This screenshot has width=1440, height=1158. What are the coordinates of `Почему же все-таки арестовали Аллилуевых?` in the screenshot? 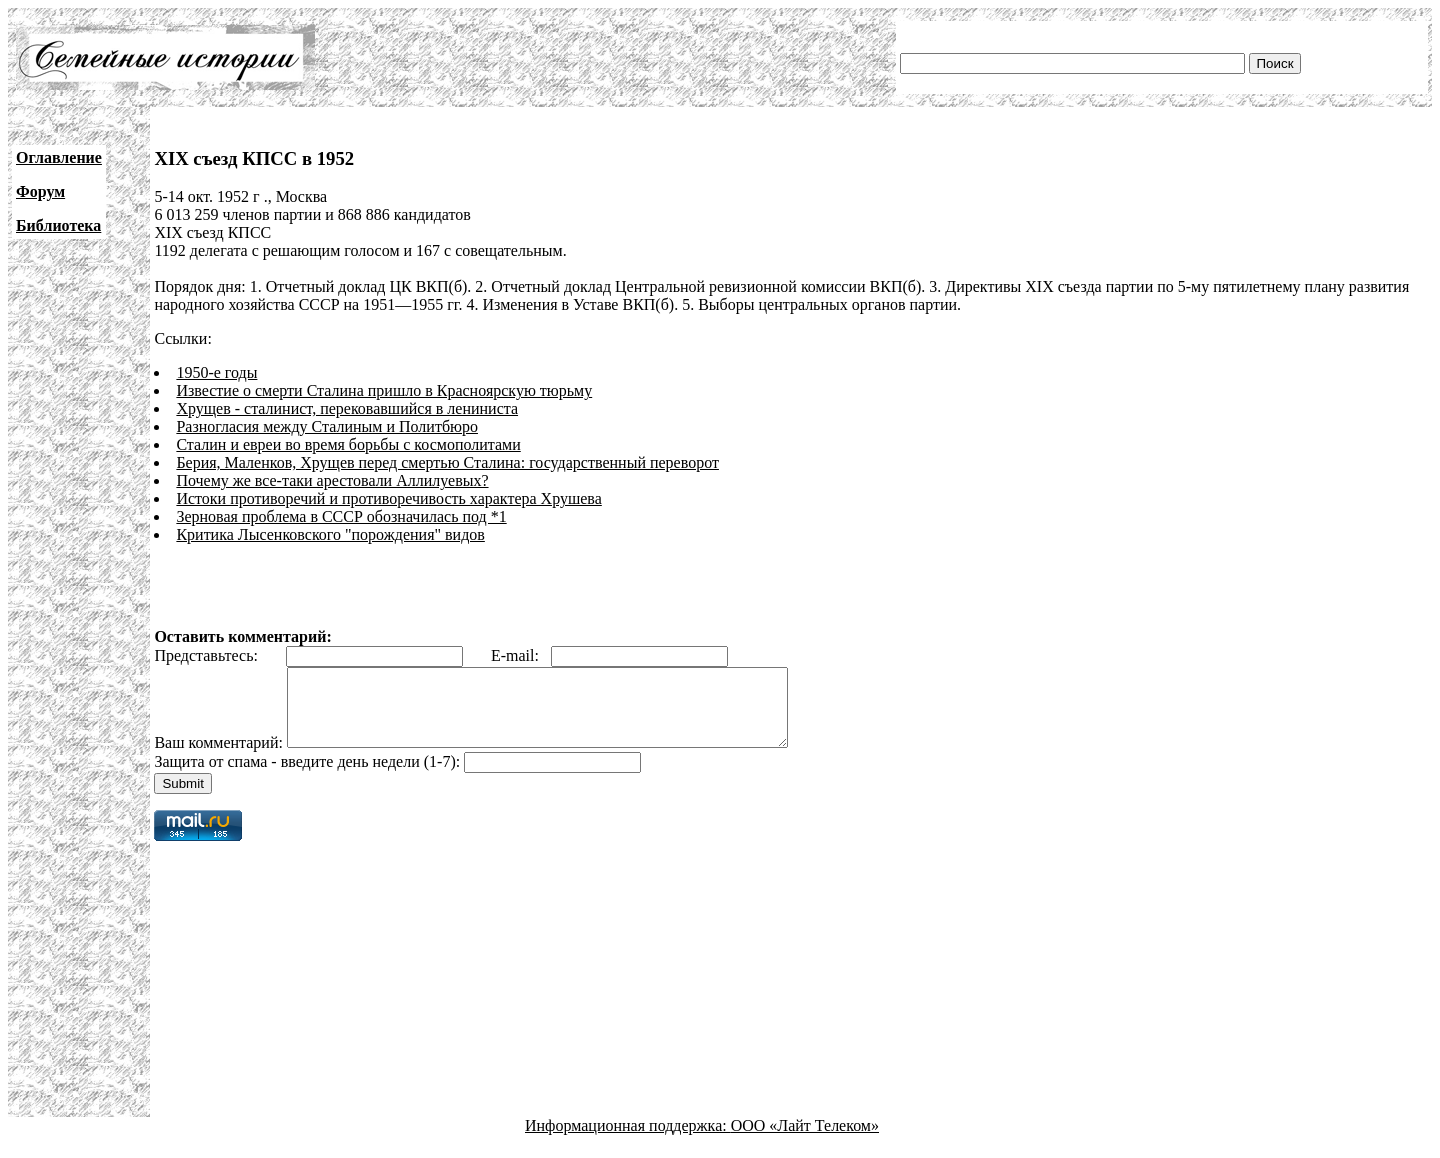 It's located at (332, 480).